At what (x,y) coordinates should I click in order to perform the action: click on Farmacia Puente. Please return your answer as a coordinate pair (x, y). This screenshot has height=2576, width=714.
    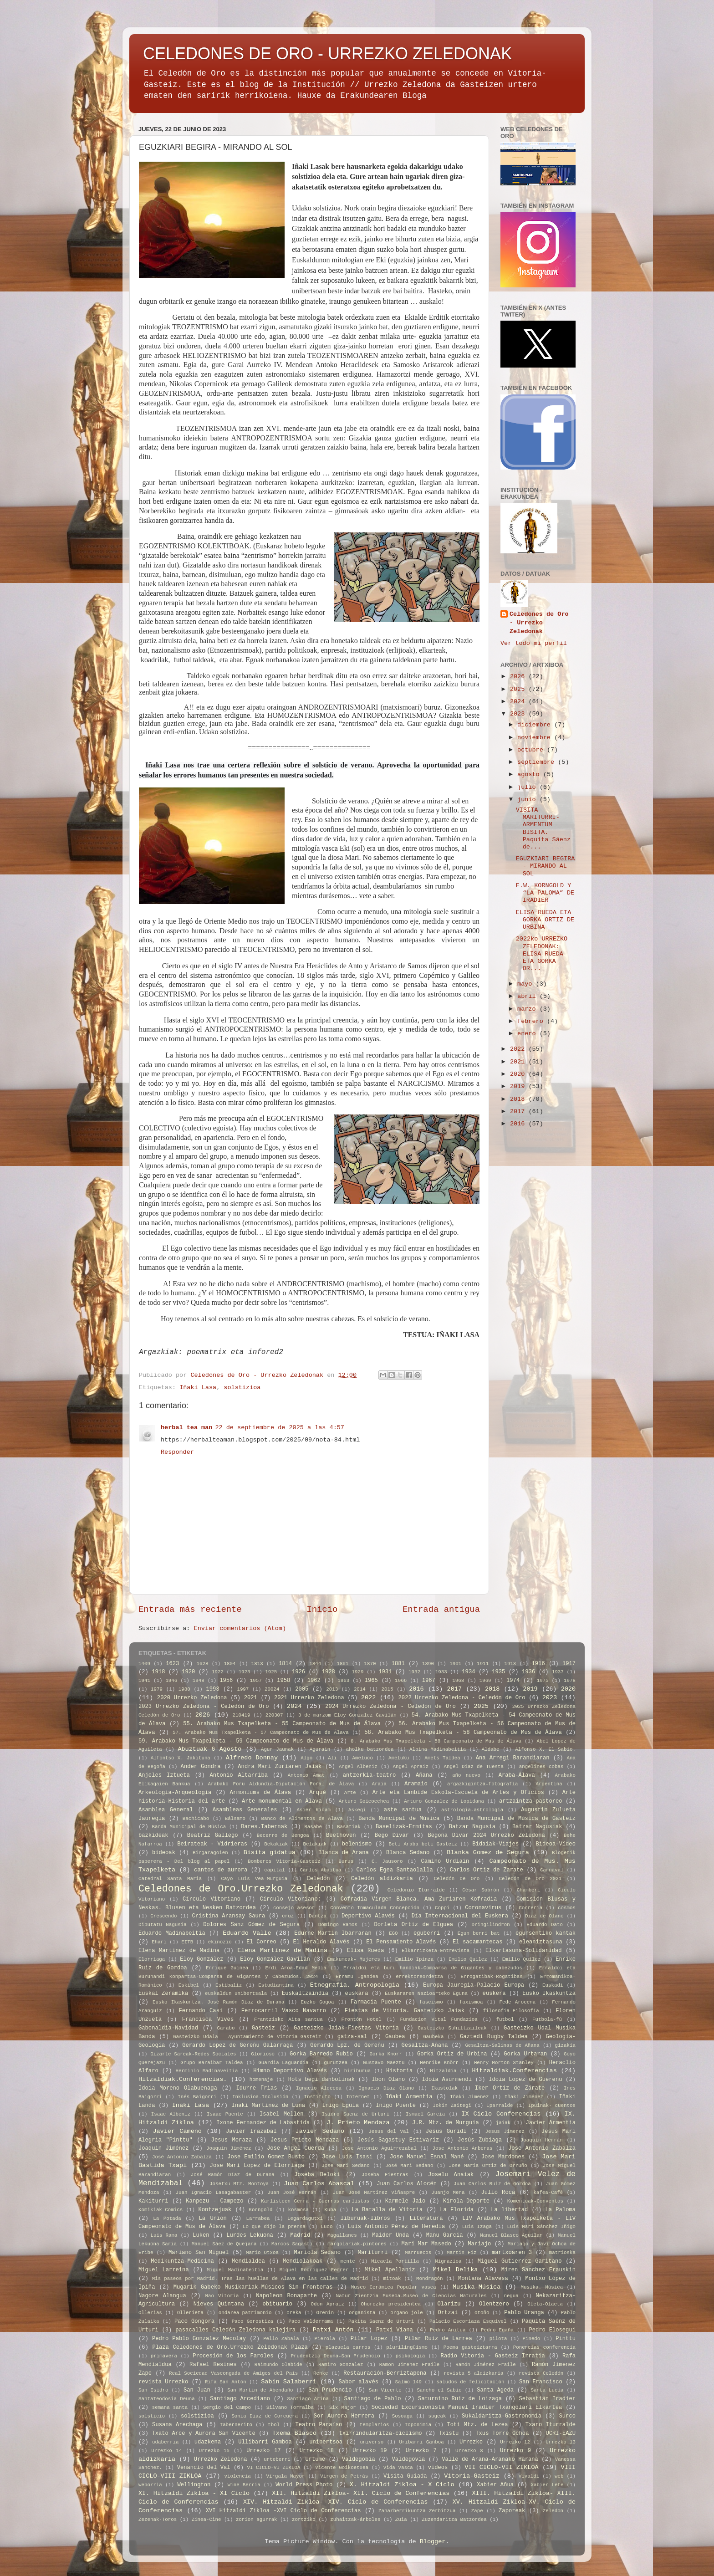
    Looking at the image, I should click on (376, 2002).